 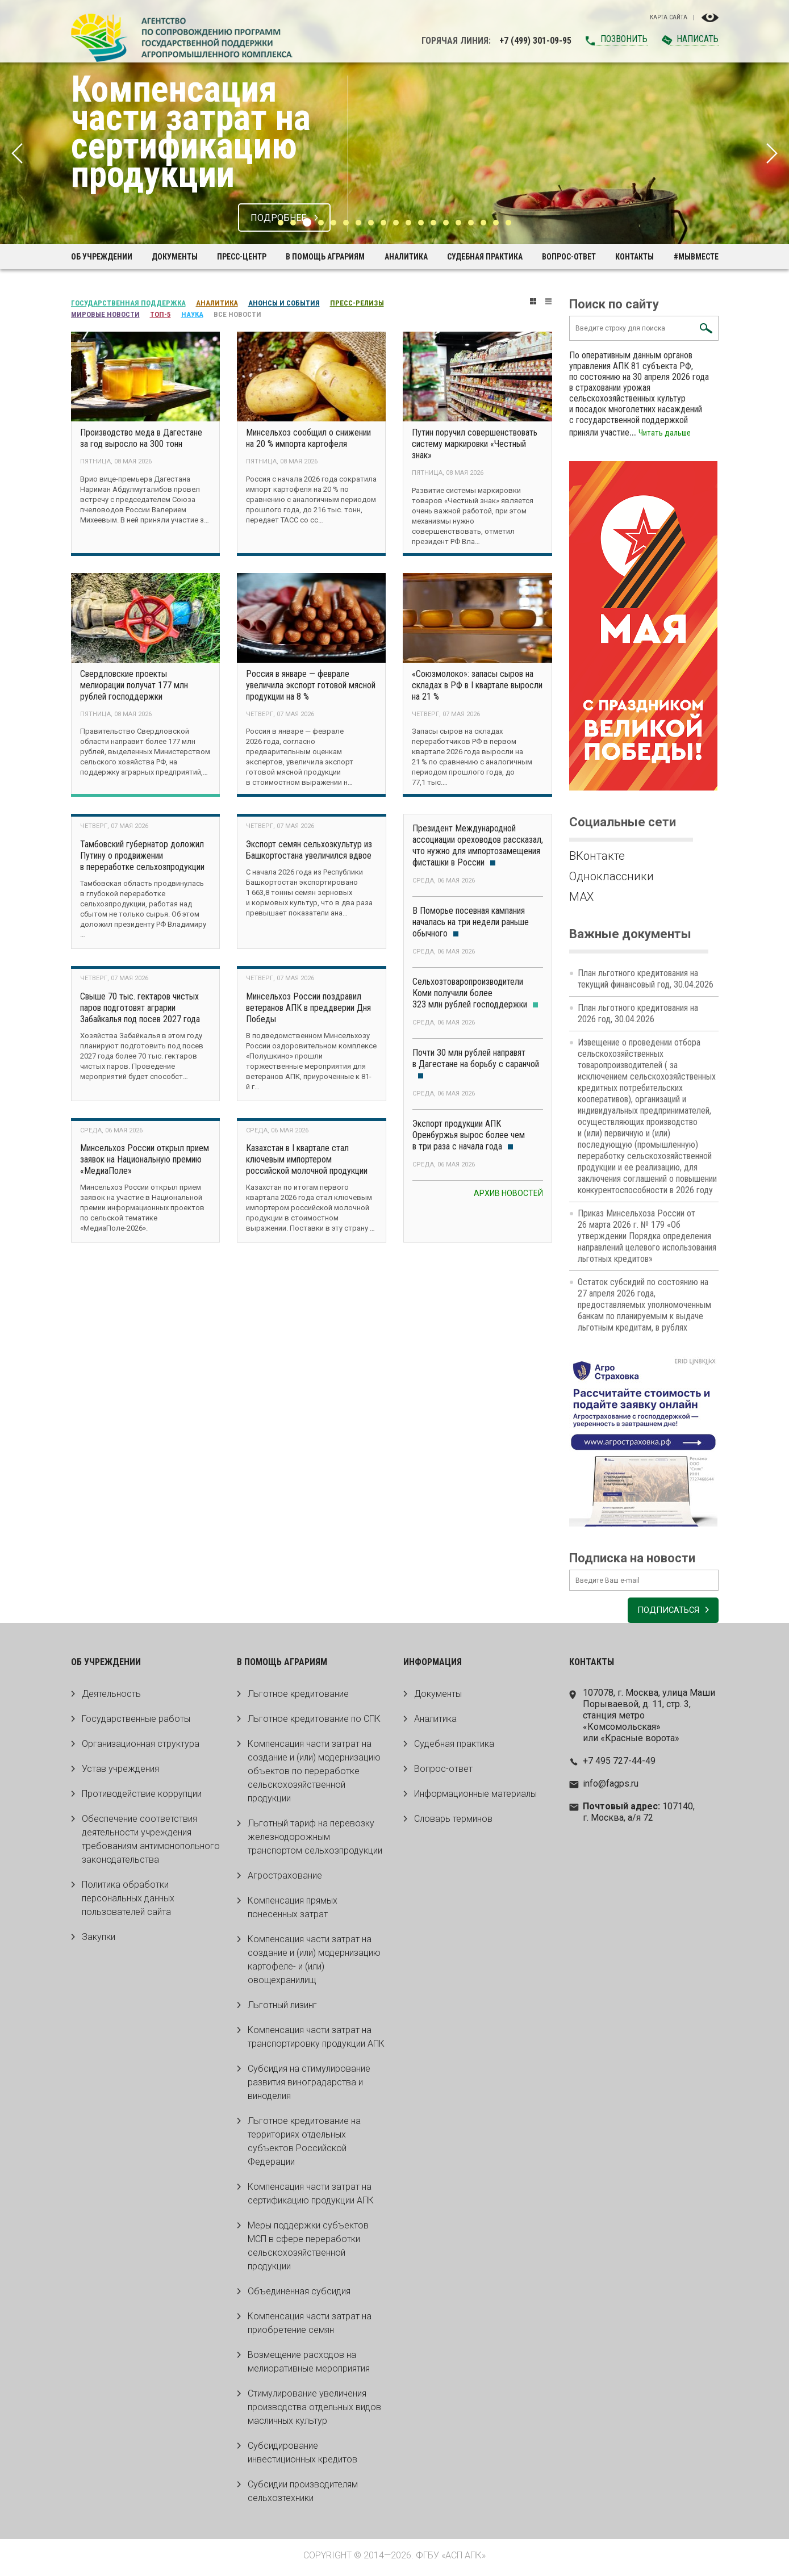 I want to click on Свыше 70 тыс. гектаров чистых паров подготовят аграрии Забайкалья под посев 2027 года, so click(x=140, y=1010).